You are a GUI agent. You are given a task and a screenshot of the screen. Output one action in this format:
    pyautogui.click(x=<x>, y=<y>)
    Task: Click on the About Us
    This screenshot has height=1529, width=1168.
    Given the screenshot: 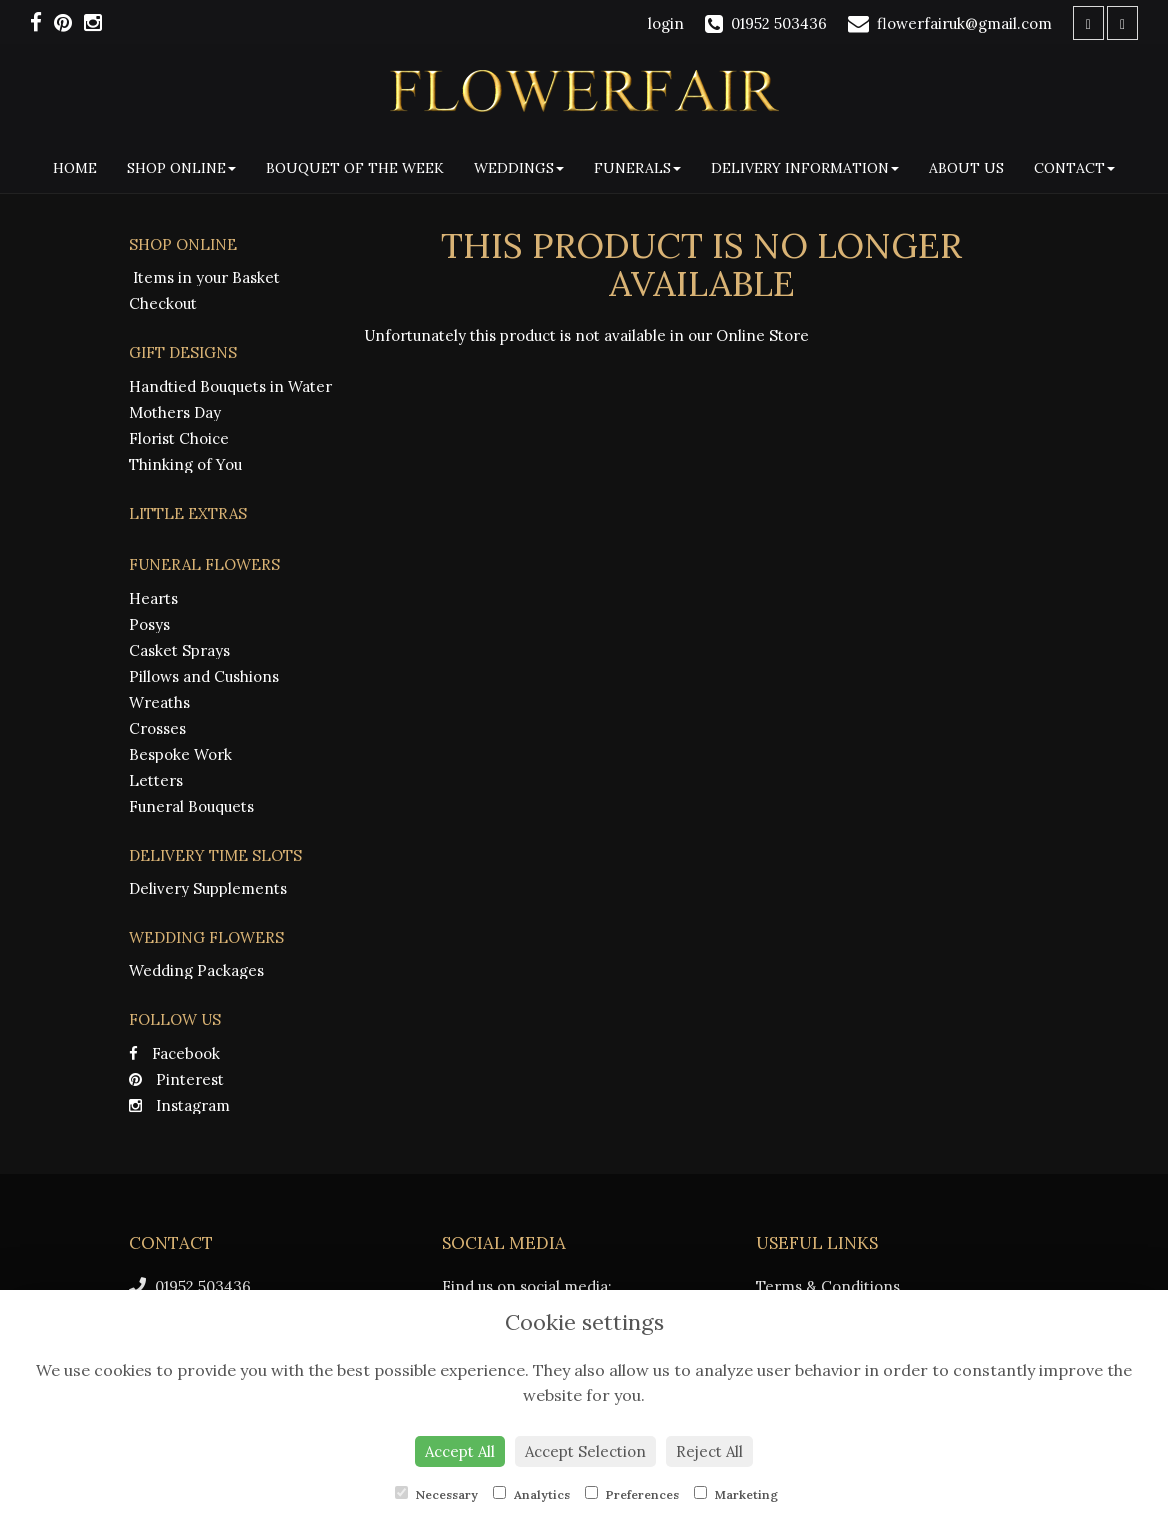 What is the action you would take?
    pyautogui.click(x=966, y=168)
    